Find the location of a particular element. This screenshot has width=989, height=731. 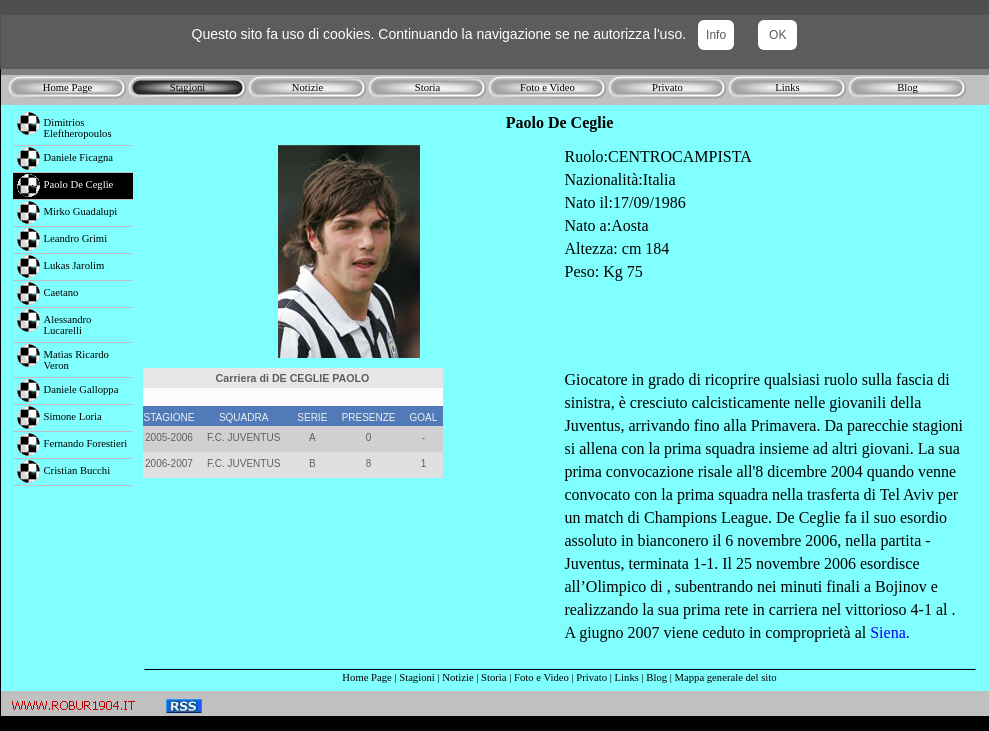

OK is located at coordinates (777, 35).